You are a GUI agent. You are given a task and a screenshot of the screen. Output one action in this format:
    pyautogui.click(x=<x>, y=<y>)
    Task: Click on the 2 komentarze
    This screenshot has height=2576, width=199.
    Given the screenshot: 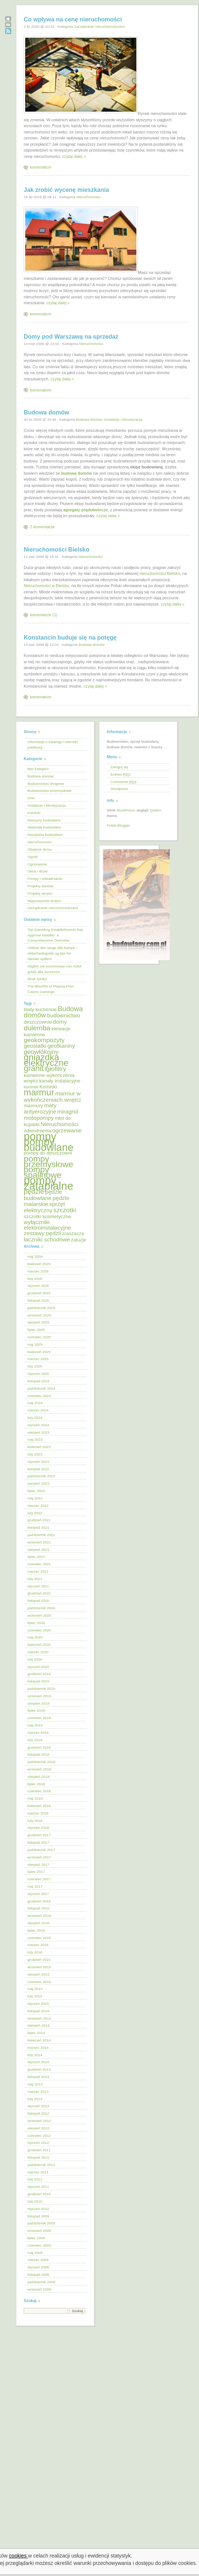 What is the action you would take?
    pyautogui.click(x=42, y=527)
    